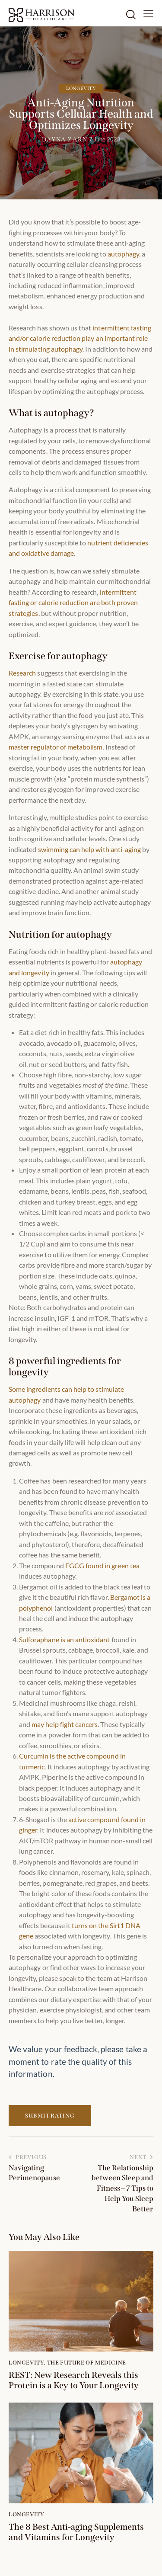 This screenshot has height=2576, width=162. Describe the element at coordinates (86, 2362) in the screenshot. I see `The Future of Medicine` at that location.